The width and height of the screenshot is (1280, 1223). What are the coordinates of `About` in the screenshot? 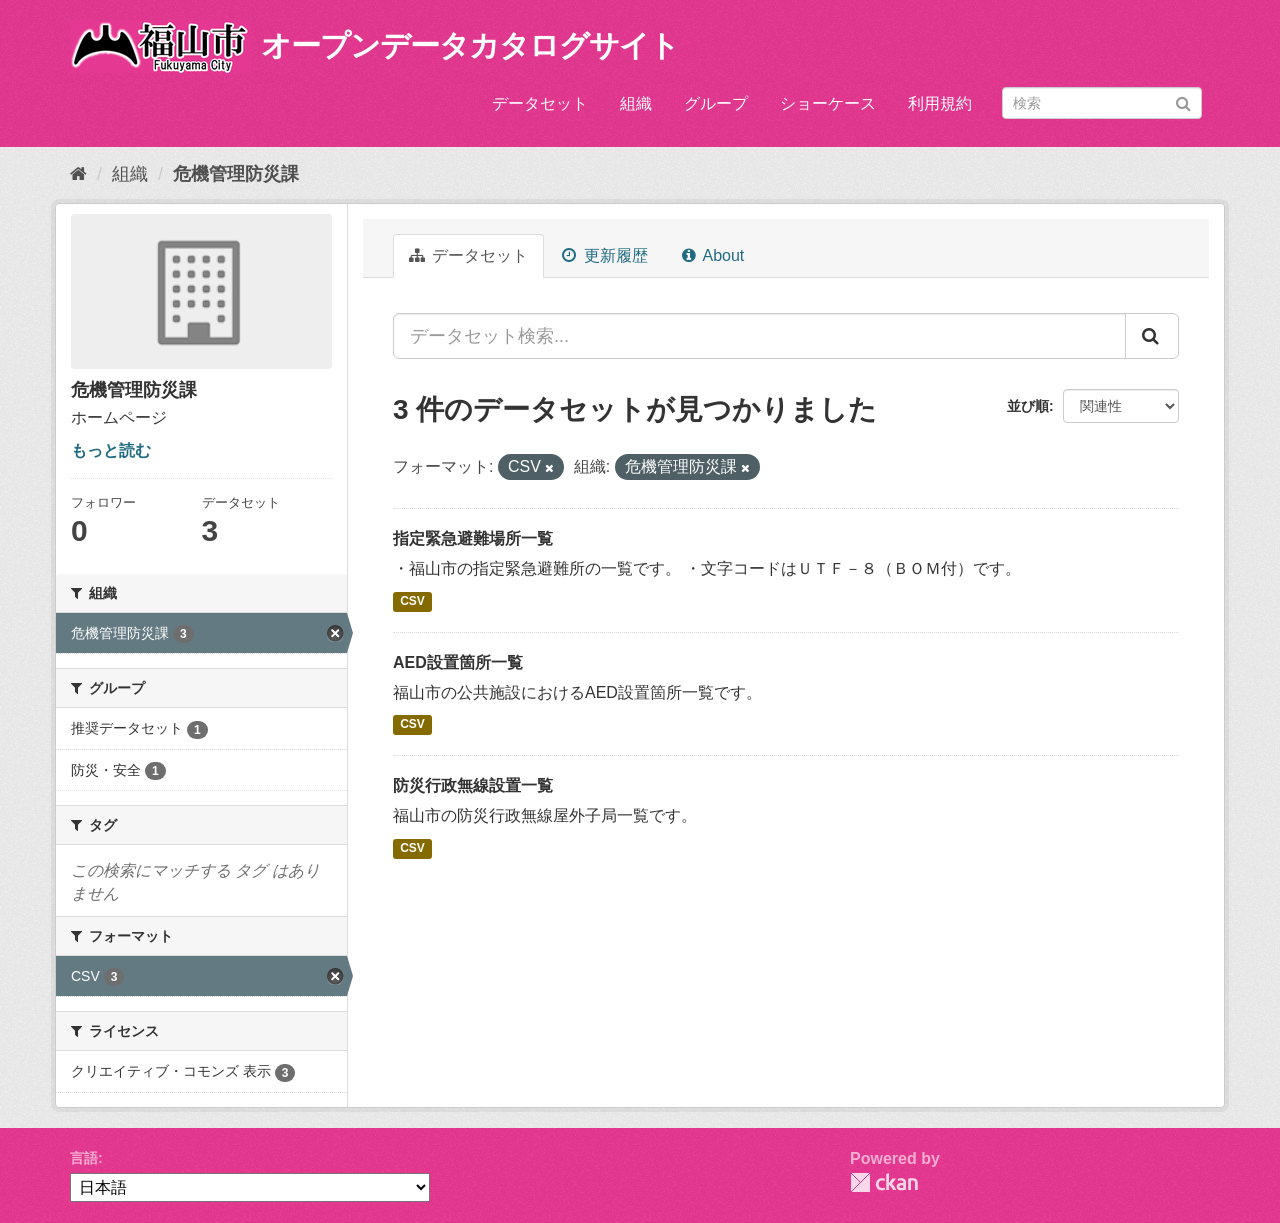 It's located at (713, 255).